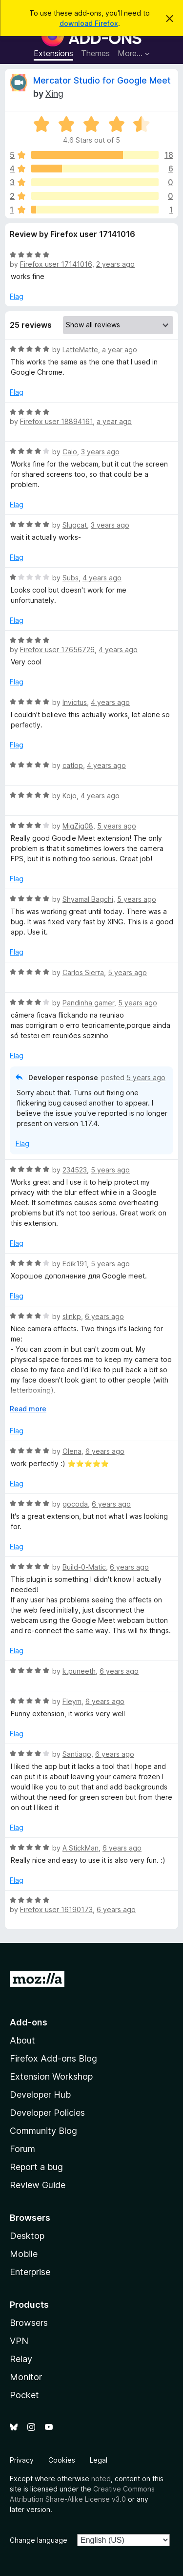 Image resolution: width=183 pixels, height=2576 pixels. What do you see at coordinates (80, 349) in the screenshot?
I see `LatteMatte` at bounding box center [80, 349].